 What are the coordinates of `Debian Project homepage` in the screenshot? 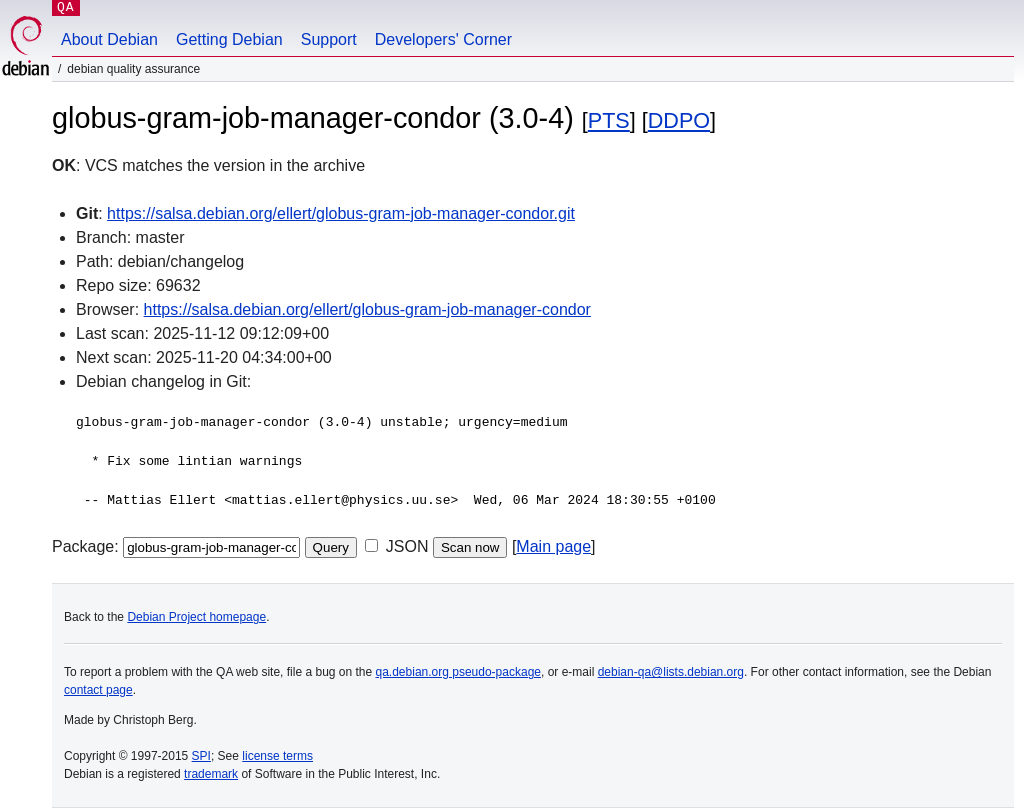 It's located at (196, 617).